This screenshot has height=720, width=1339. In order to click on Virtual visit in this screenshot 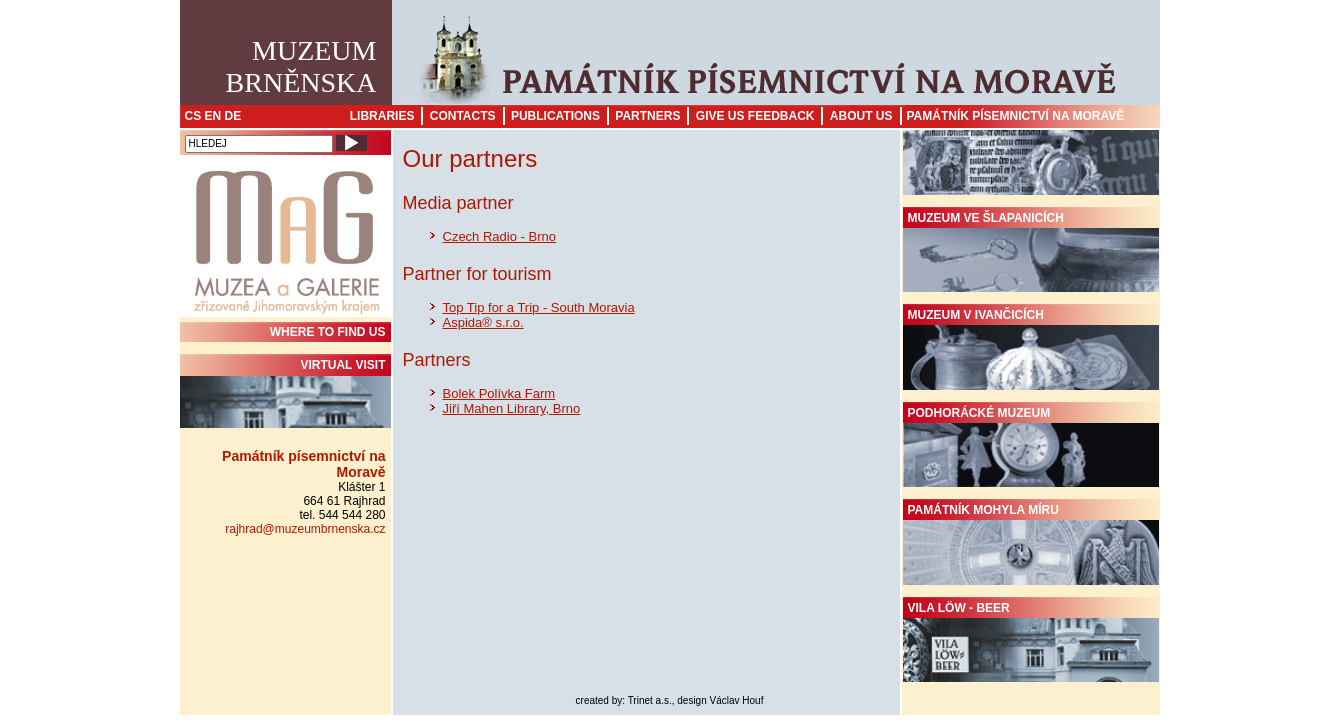, I will do `click(285, 393)`.